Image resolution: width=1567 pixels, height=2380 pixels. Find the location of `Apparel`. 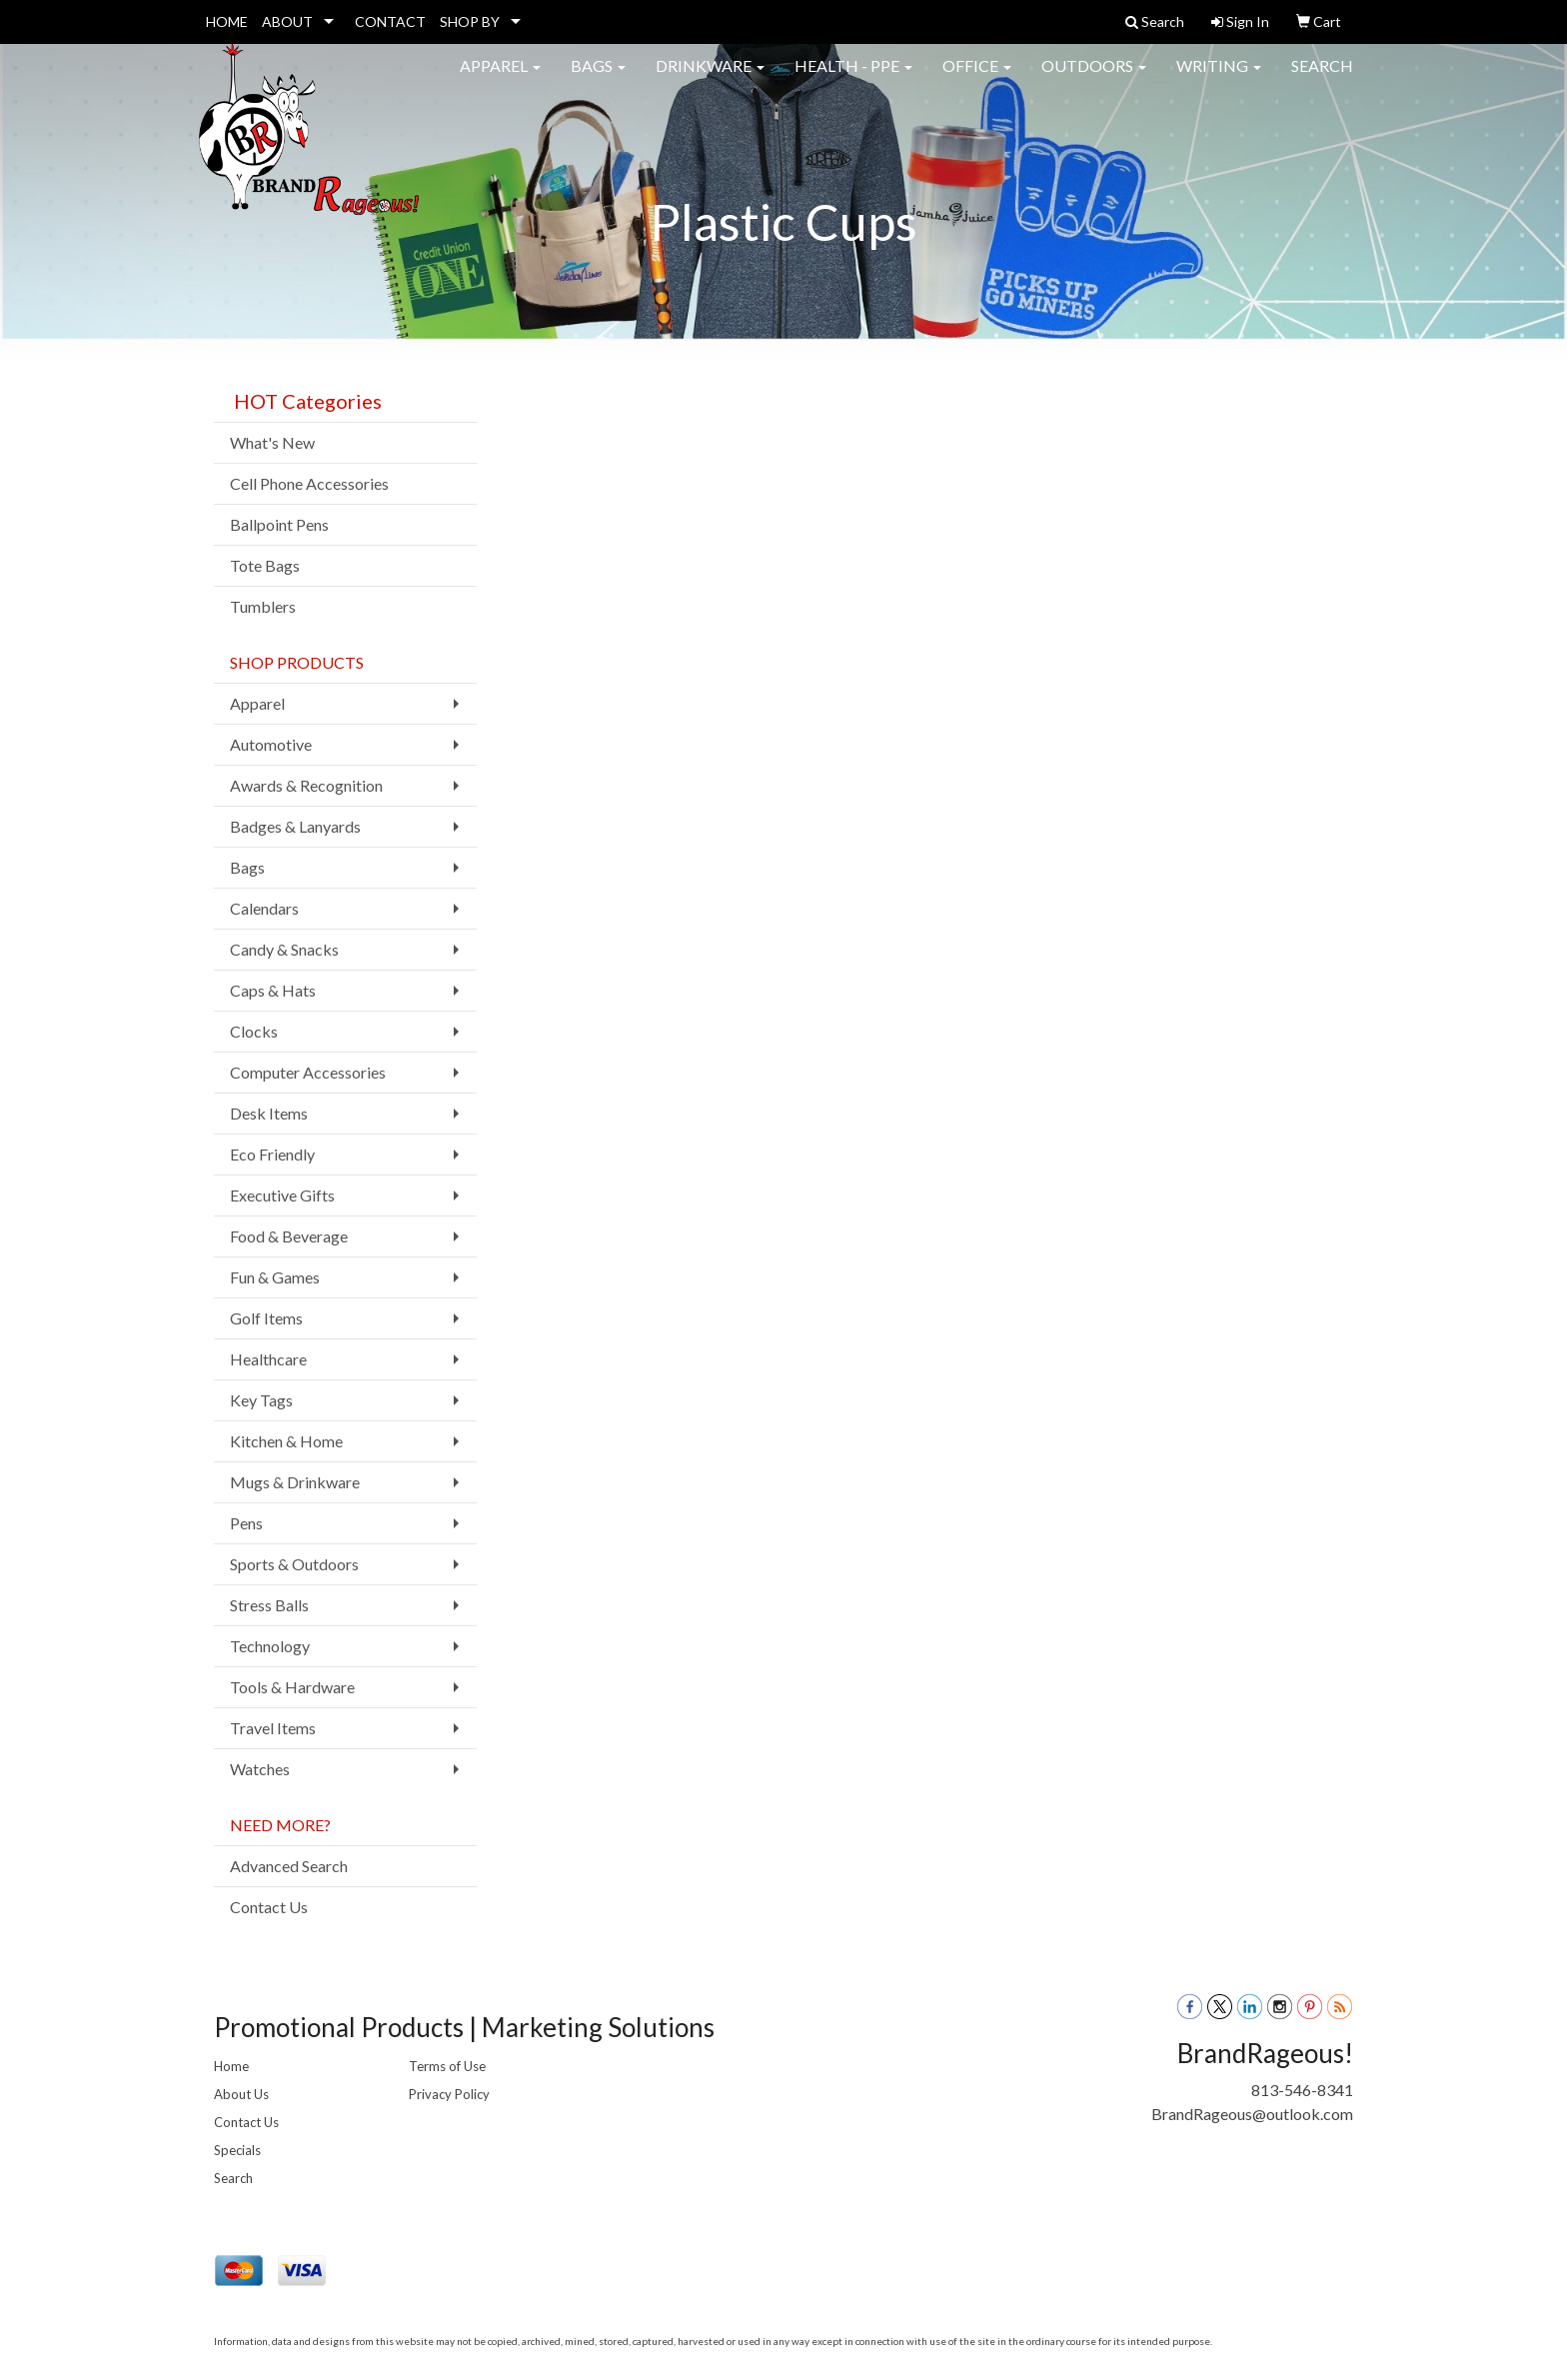

Apparel is located at coordinates (500, 79).